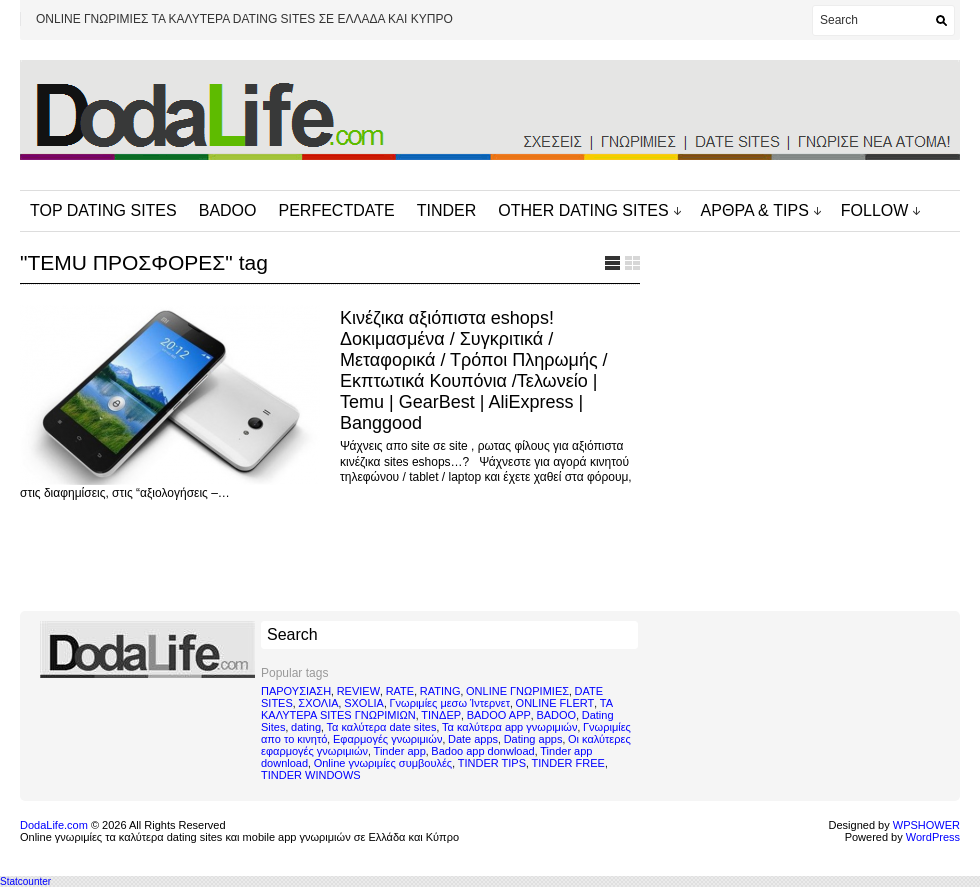  Describe the element at coordinates (306, 727) in the screenshot. I see `dating` at that location.